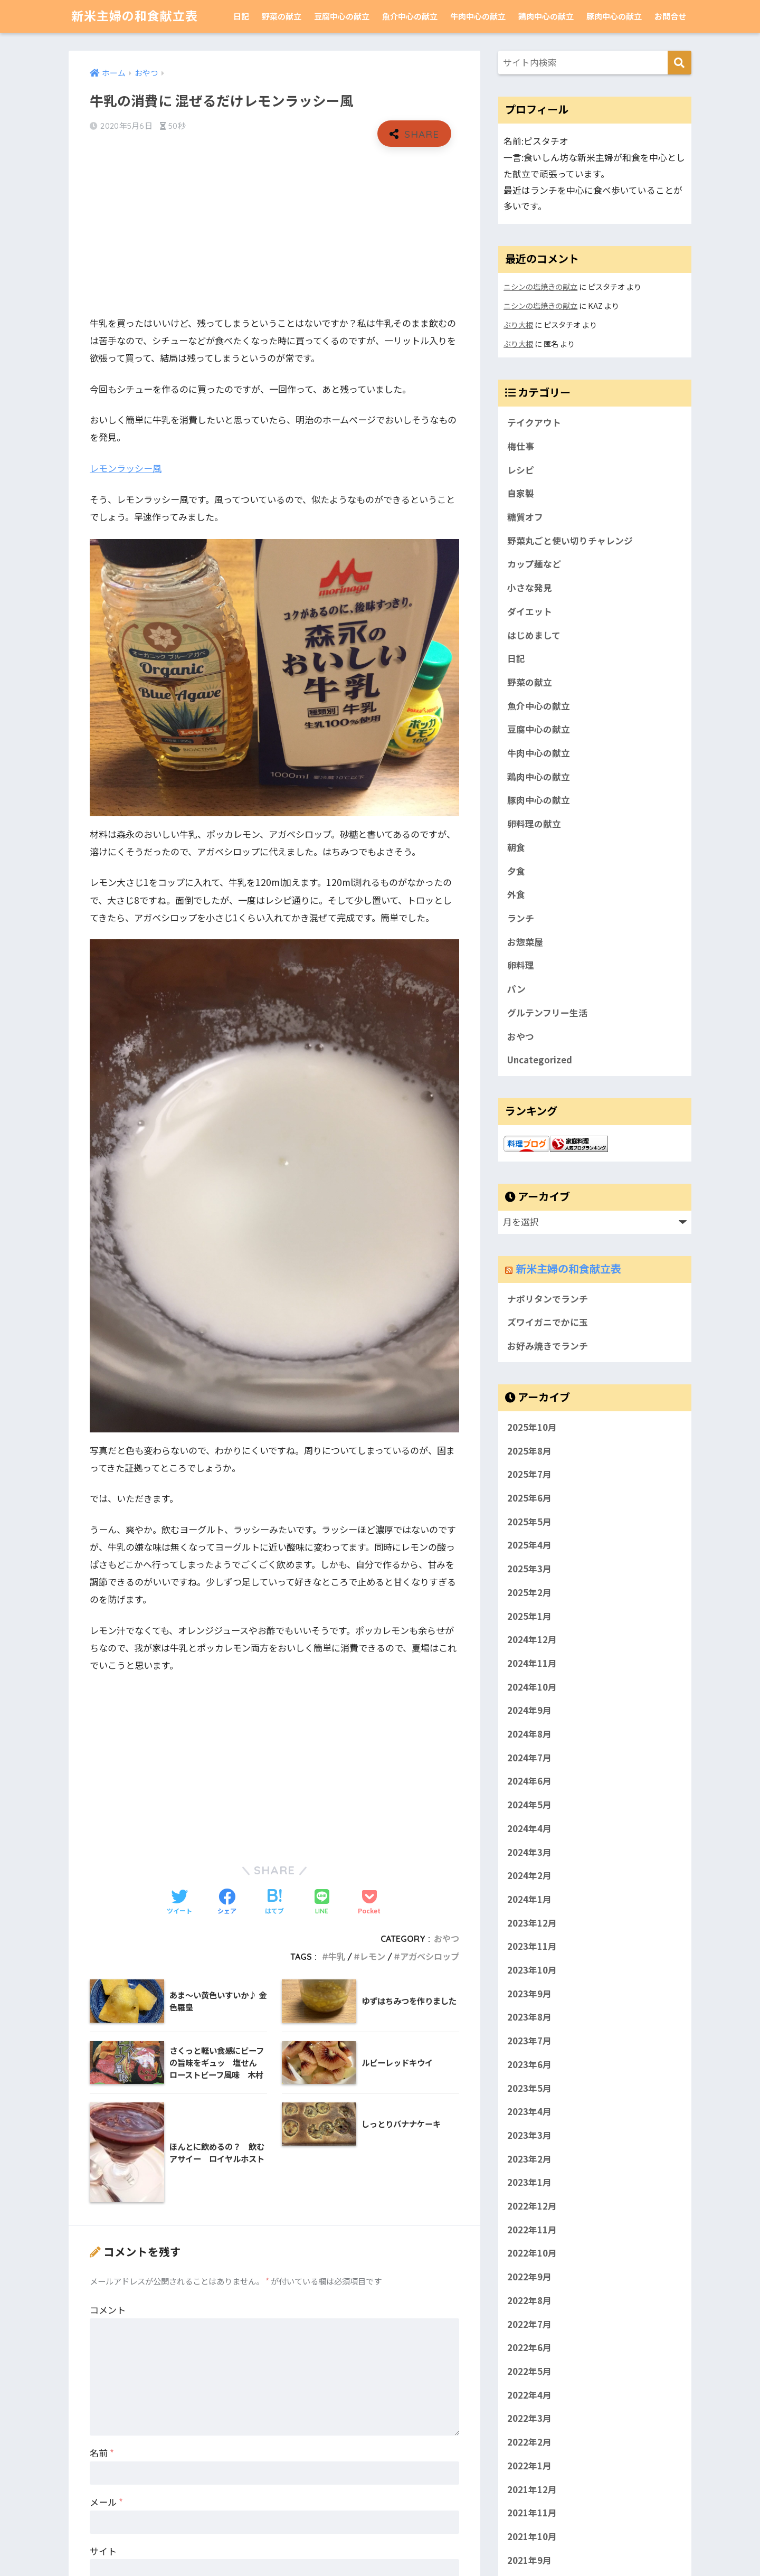  Describe the element at coordinates (126, 468) in the screenshot. I see `レモンラッシー風` at that location.